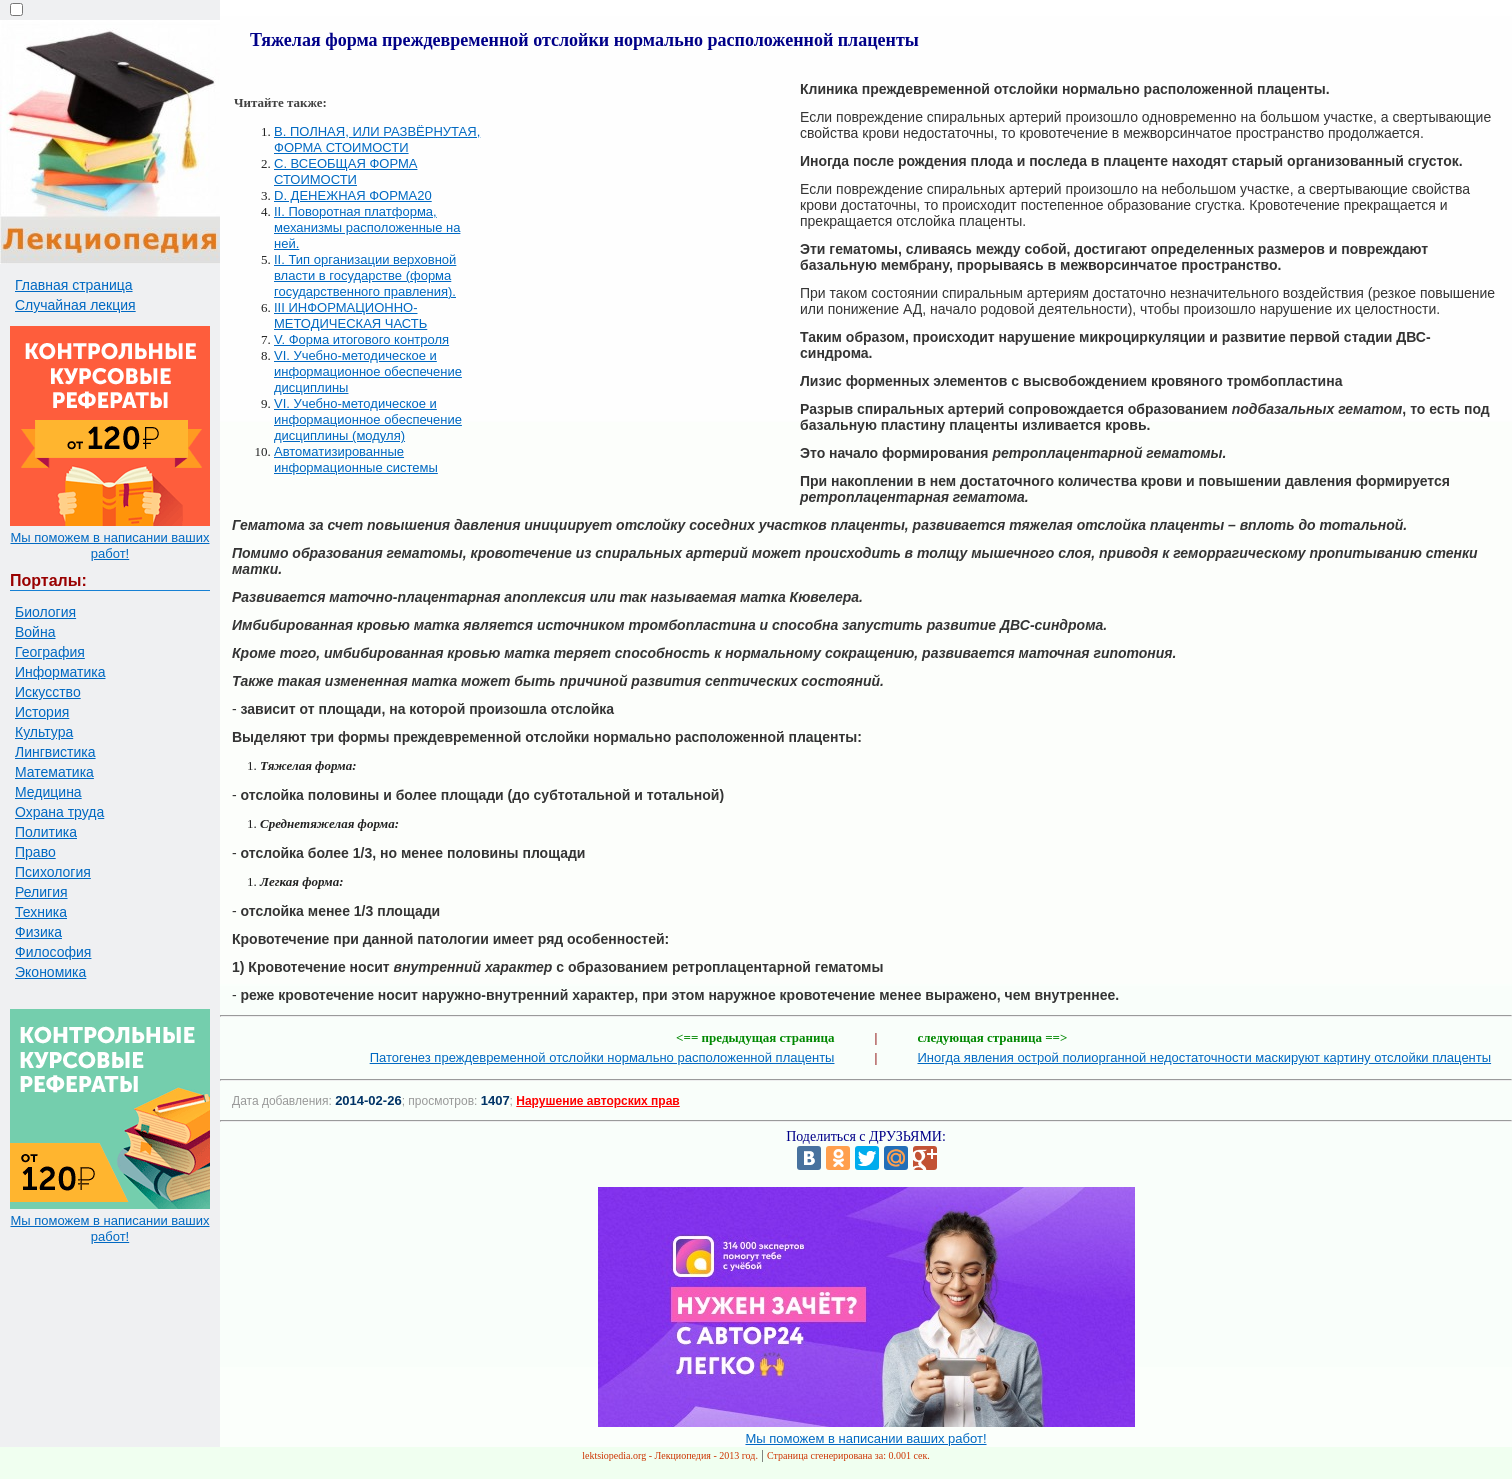 Image resolution: width=1512 pixels, height=1479 pixels. Describe the element at coordinates (41, 892) in the screenshot. I see `Религия` at that location.